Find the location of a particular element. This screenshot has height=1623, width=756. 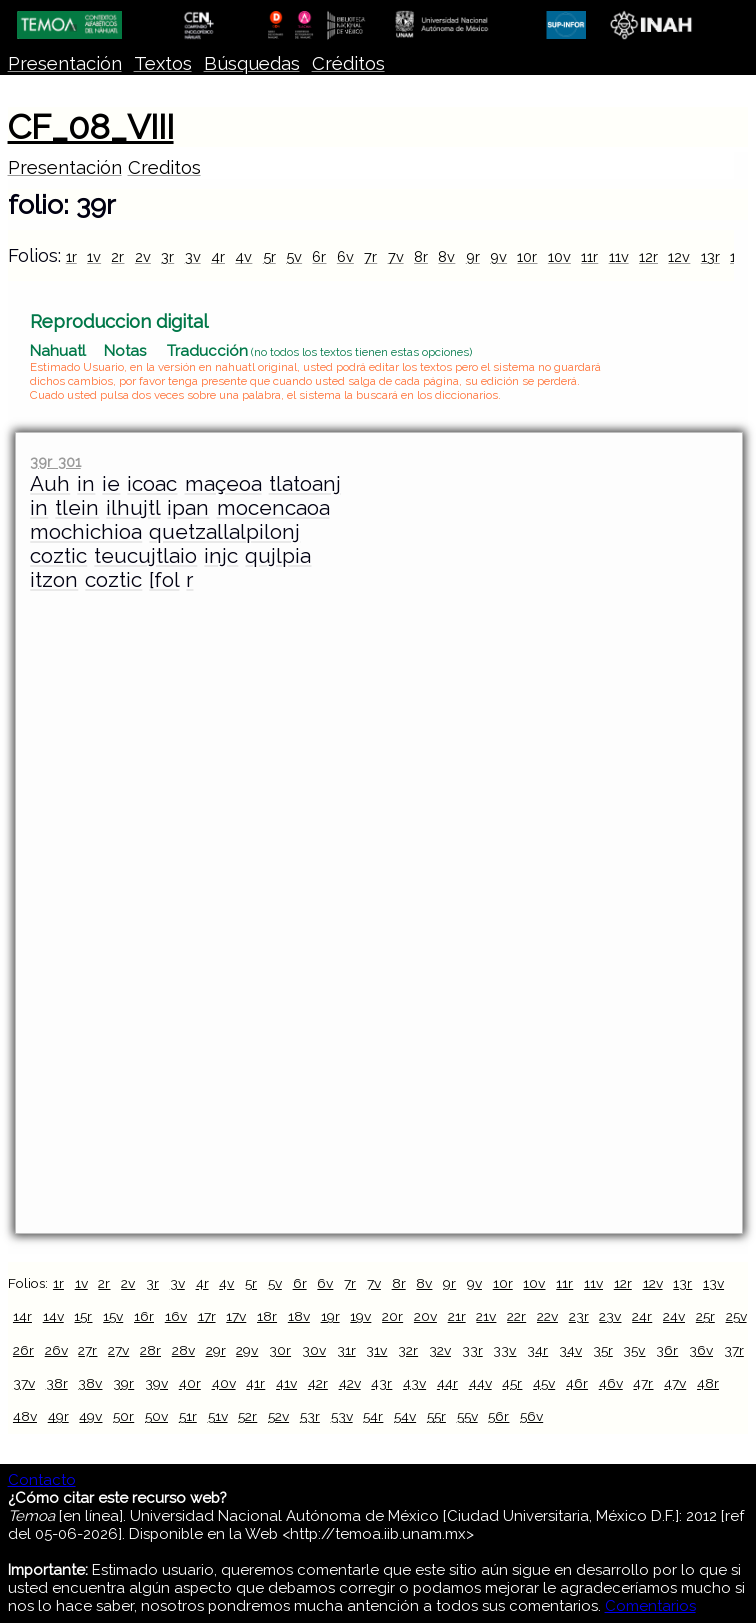

16v is located at coordinates (176, 1316).